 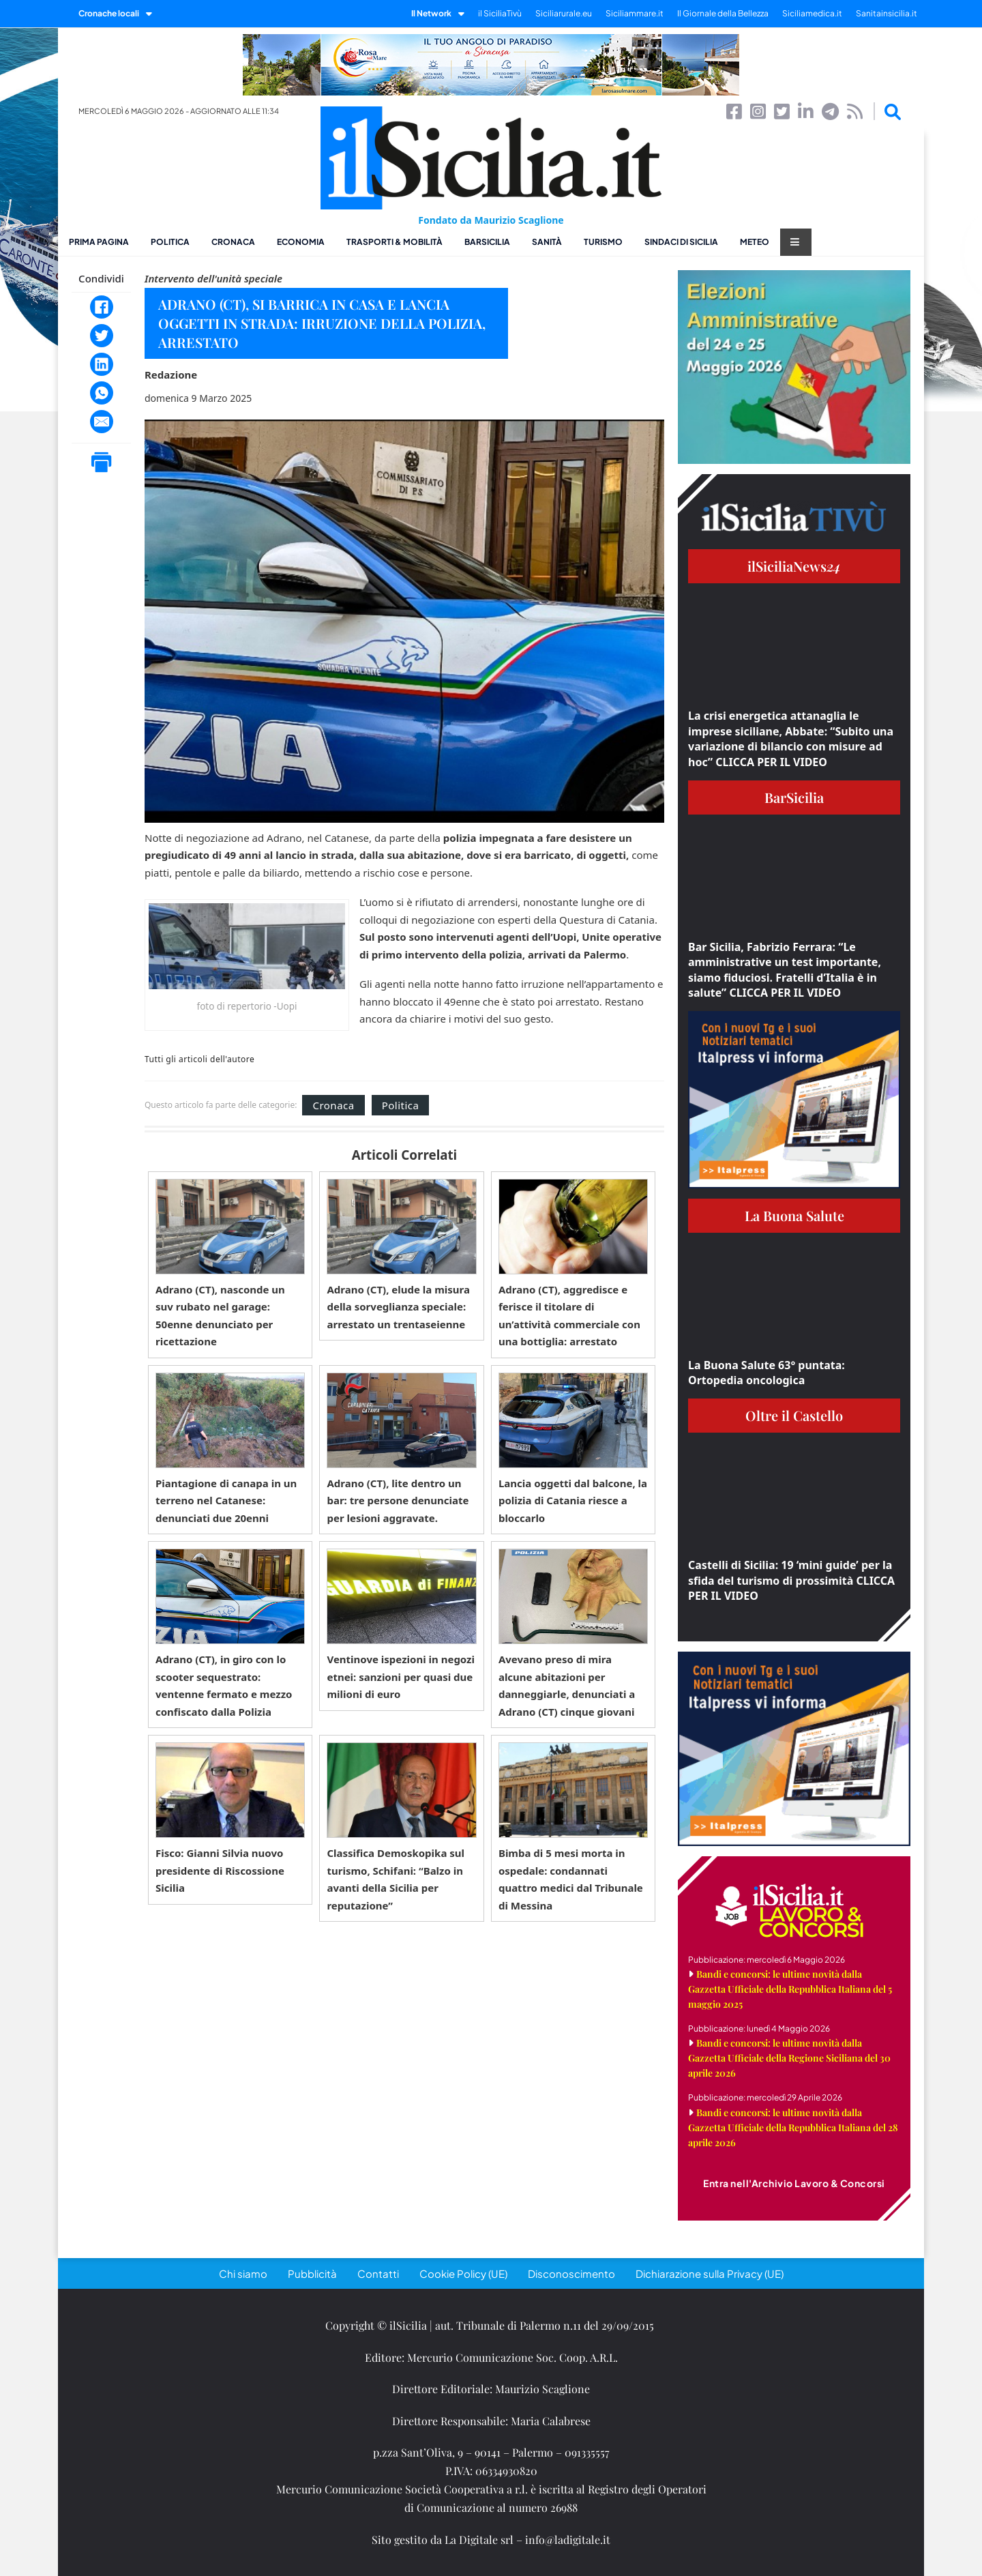 I want to click on Siciliamedica.it, so click(x=812, y=13).